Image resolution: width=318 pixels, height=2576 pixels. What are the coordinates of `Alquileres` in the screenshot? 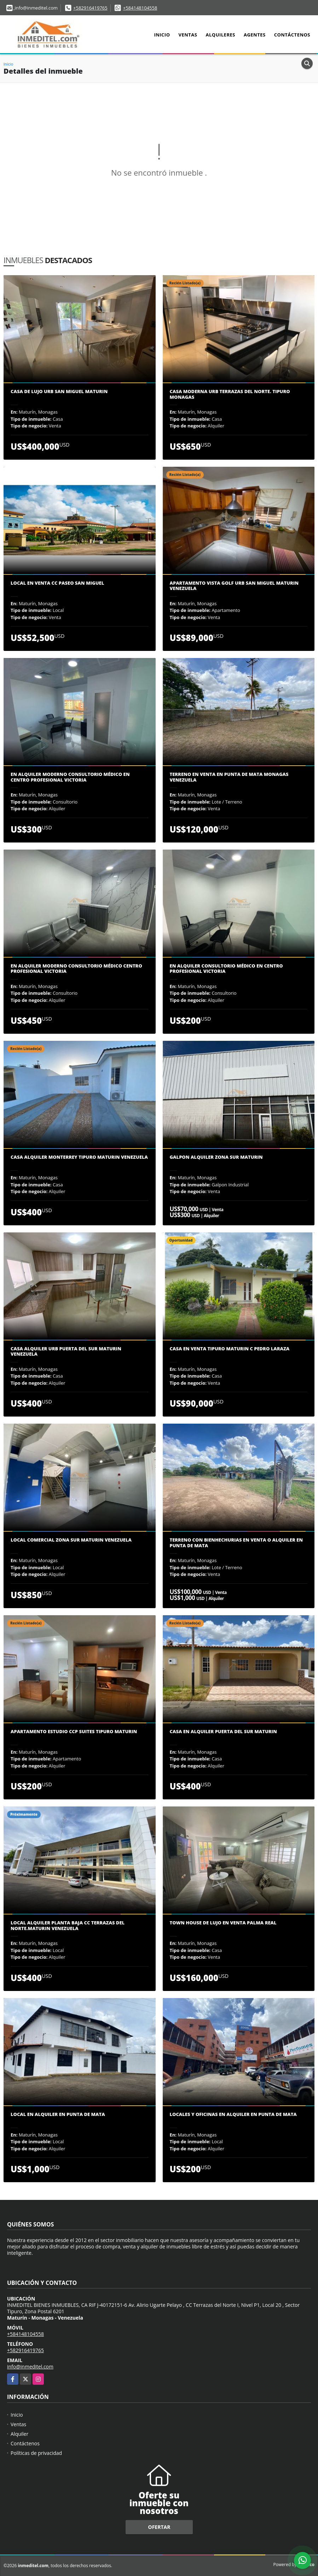 It's located at (220, 35).